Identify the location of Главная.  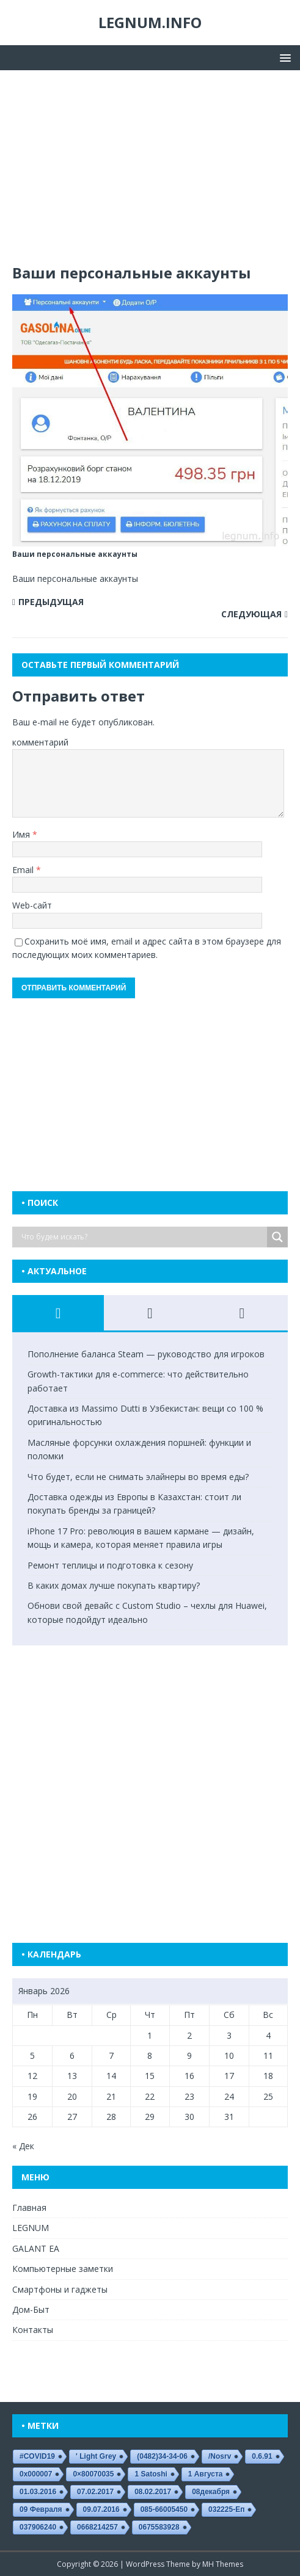
(29, 2207).